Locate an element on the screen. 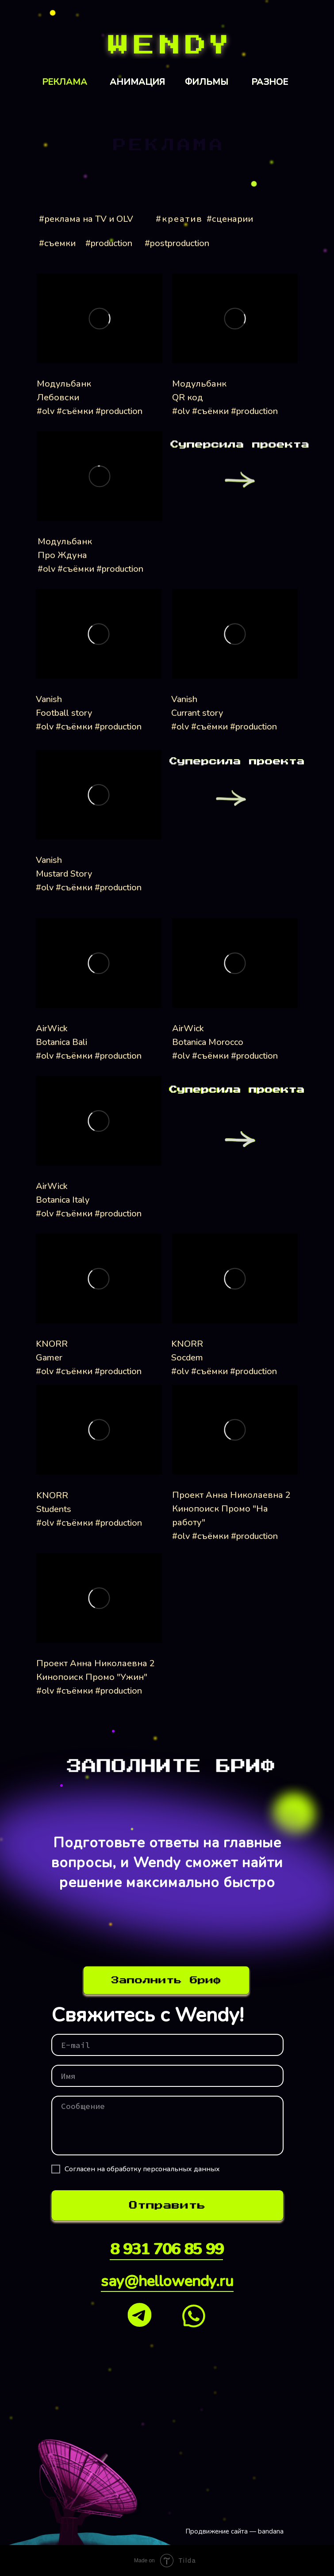 The image size is (334, 2576). АНИМАЦИЯ is located at coordinates (137, 82).